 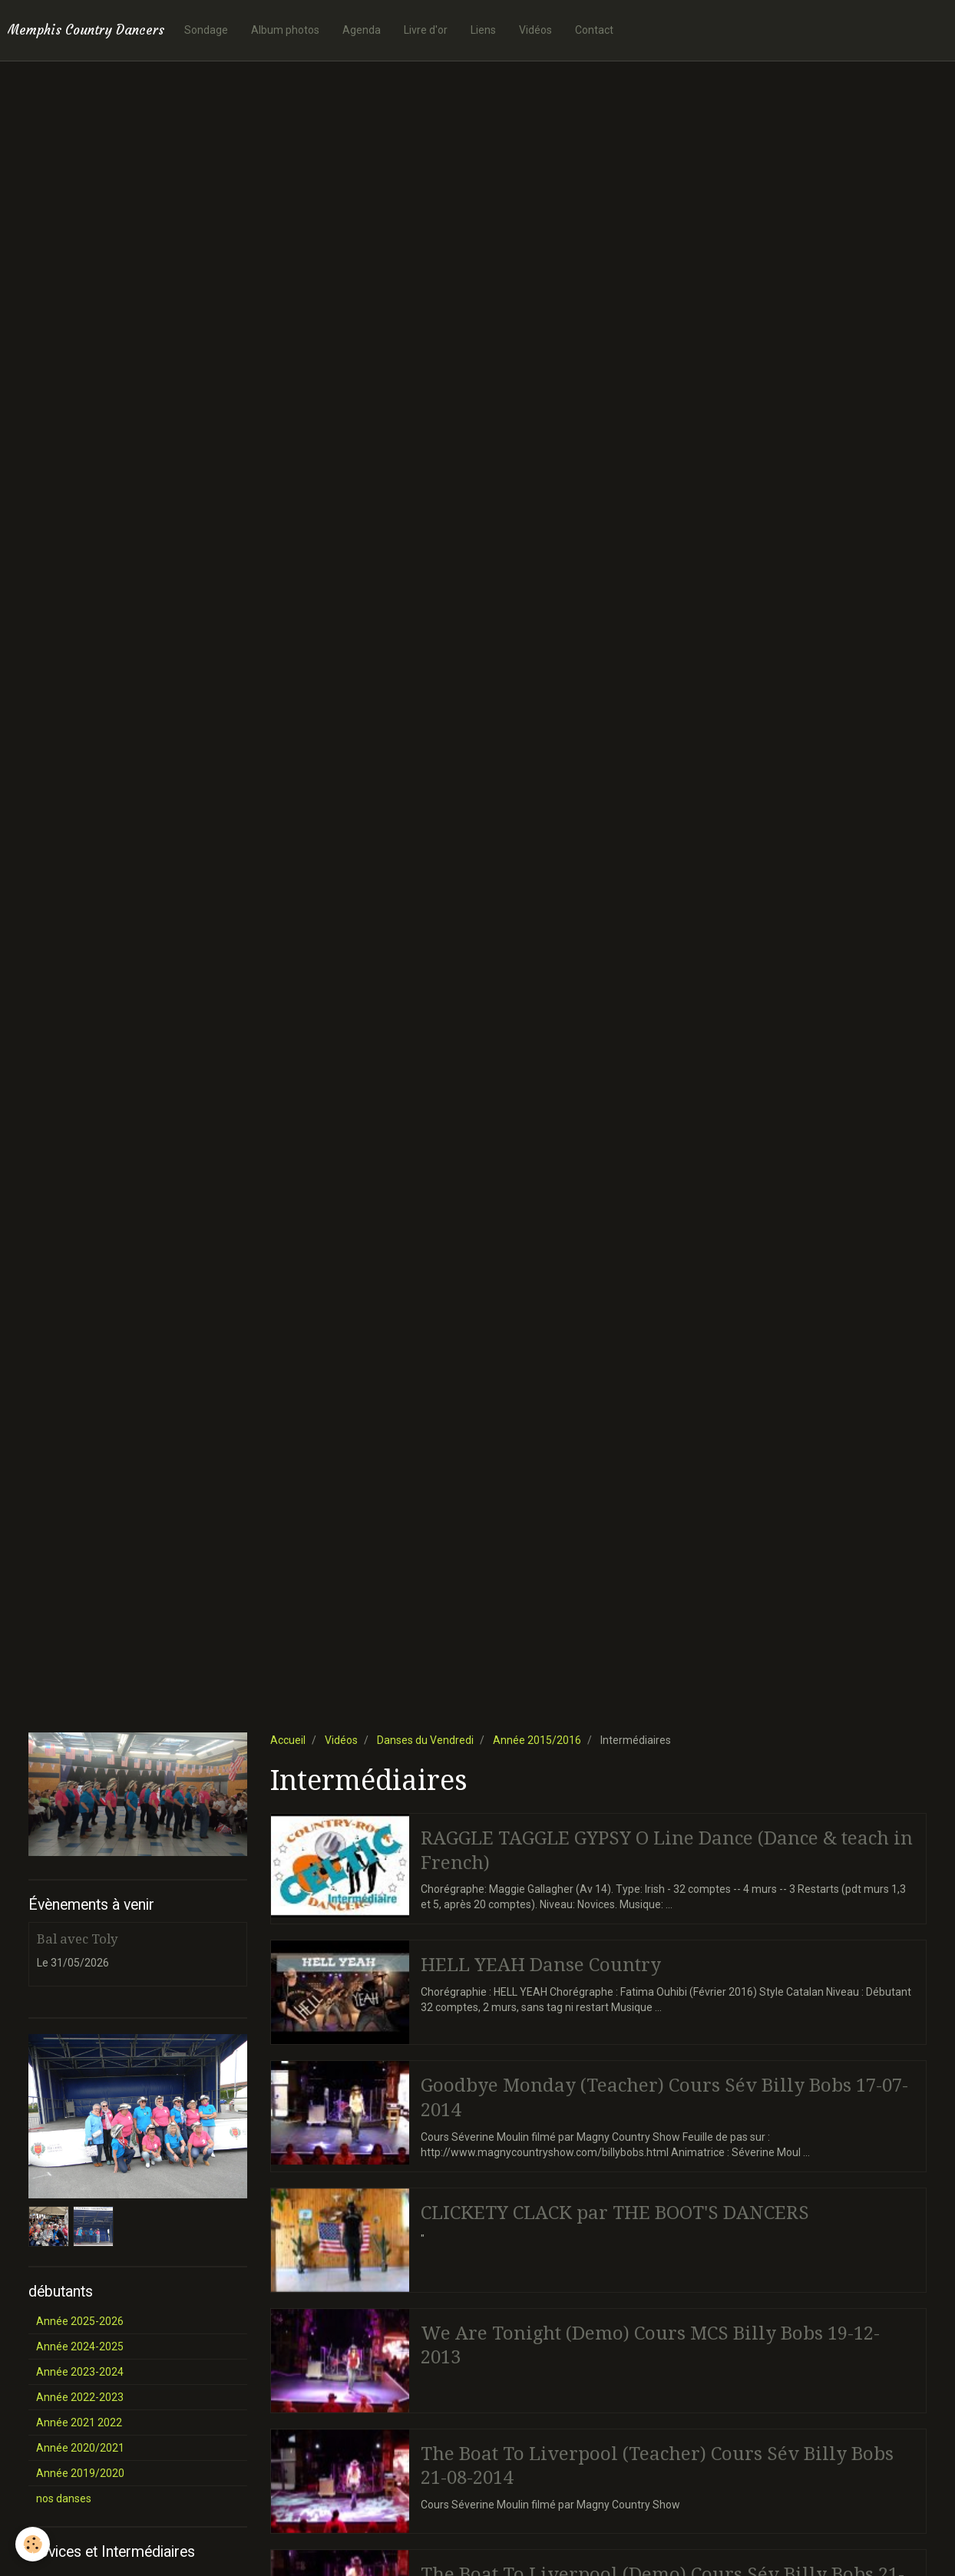 What do you see at coordinates (80, 2473) in the screenshot?
I see `Année 2019/2020` at bounding box center [80, 2473].